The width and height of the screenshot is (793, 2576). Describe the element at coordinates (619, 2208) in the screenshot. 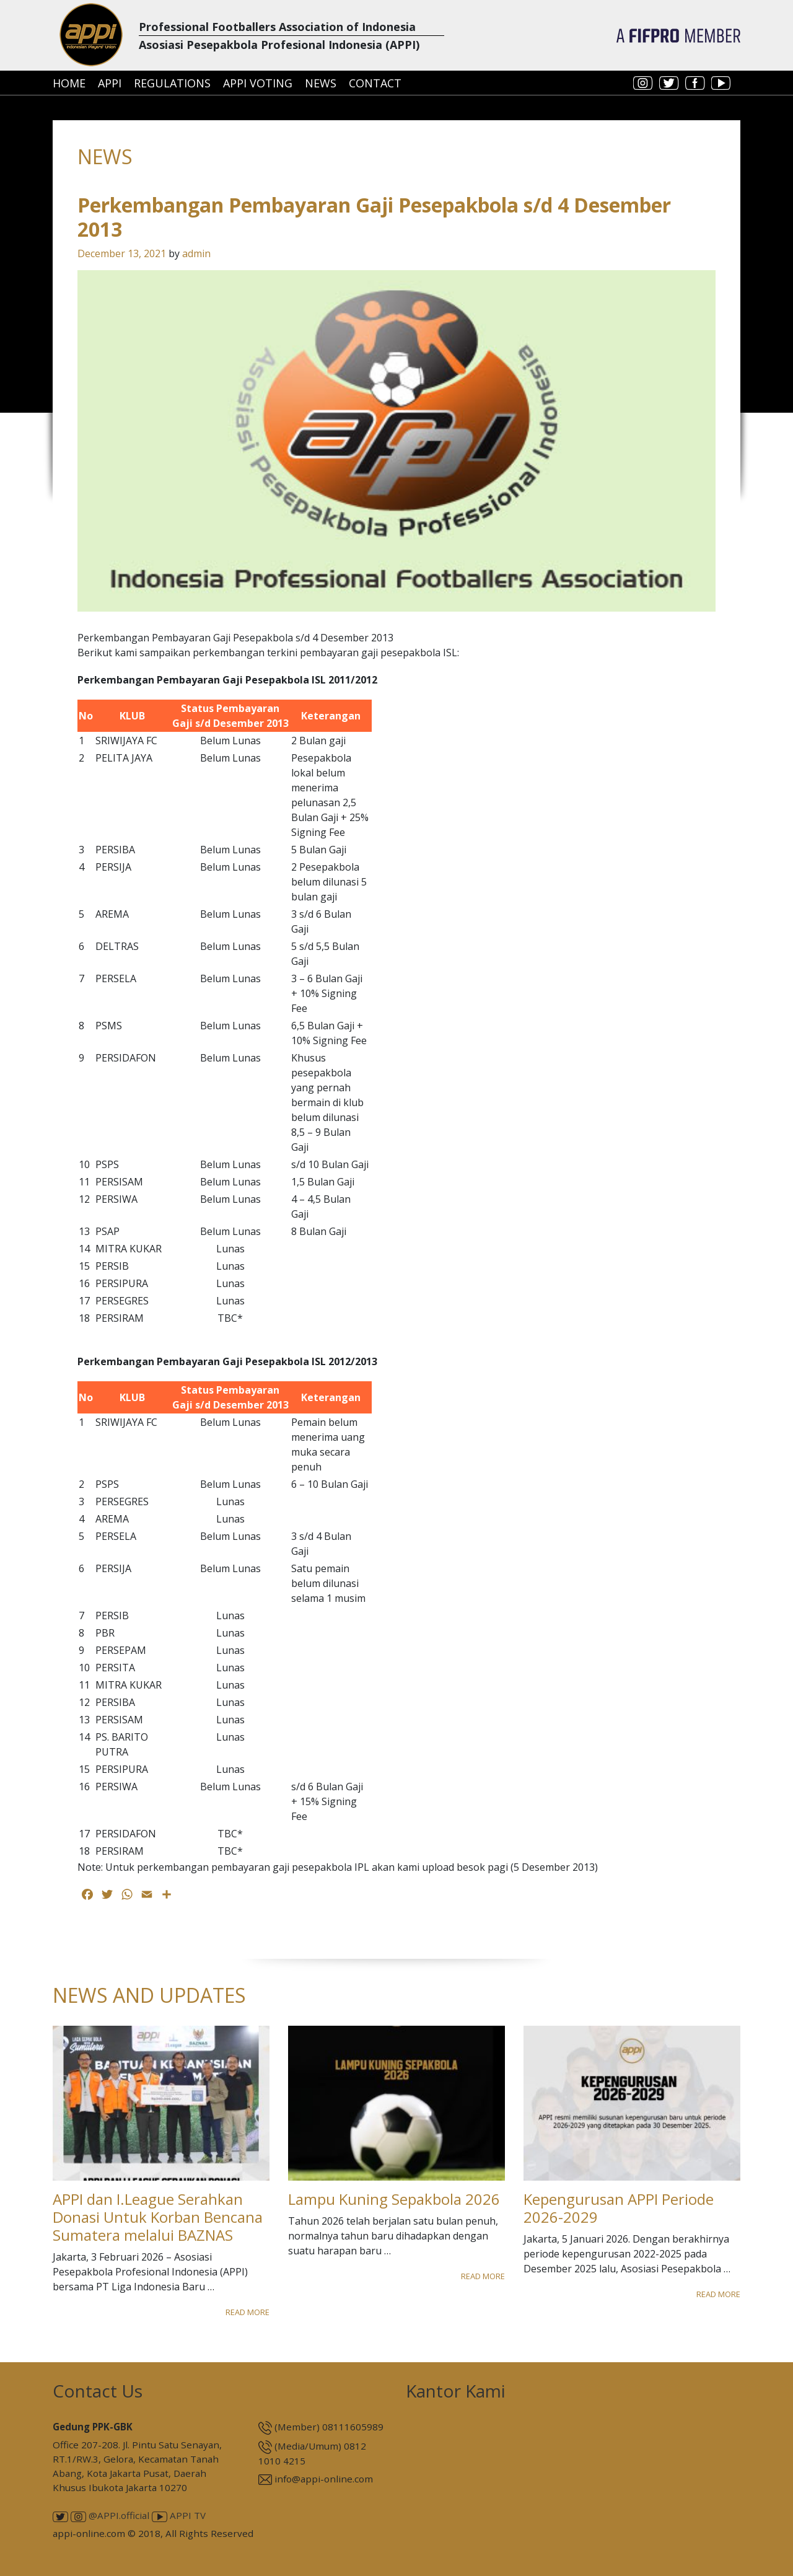

I see `Kepengurusan APPI Periode 2026-2029` at that location.